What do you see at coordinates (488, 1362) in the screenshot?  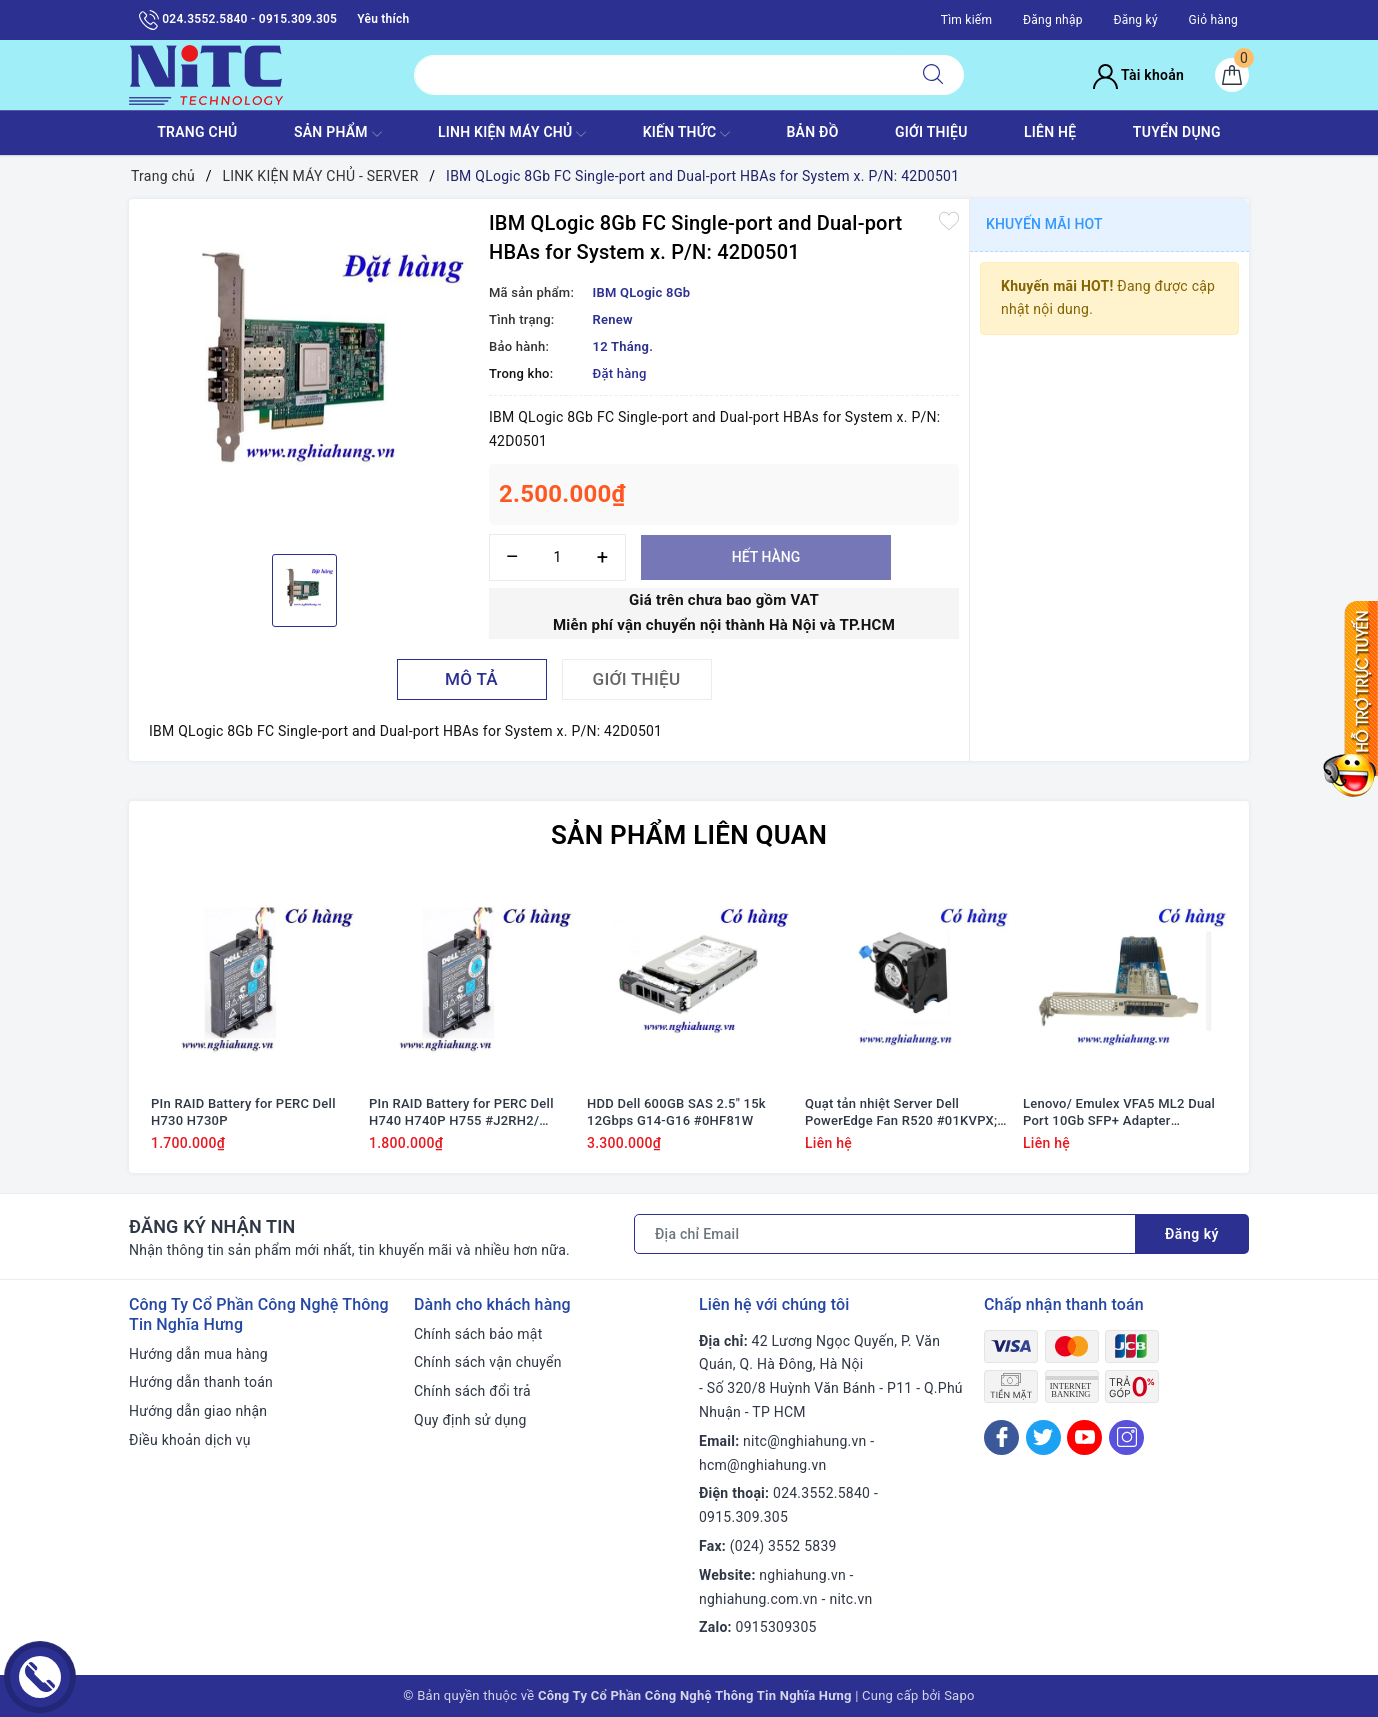 I see `Chính sách vận chuyển` at bounding box center [488, 1362].